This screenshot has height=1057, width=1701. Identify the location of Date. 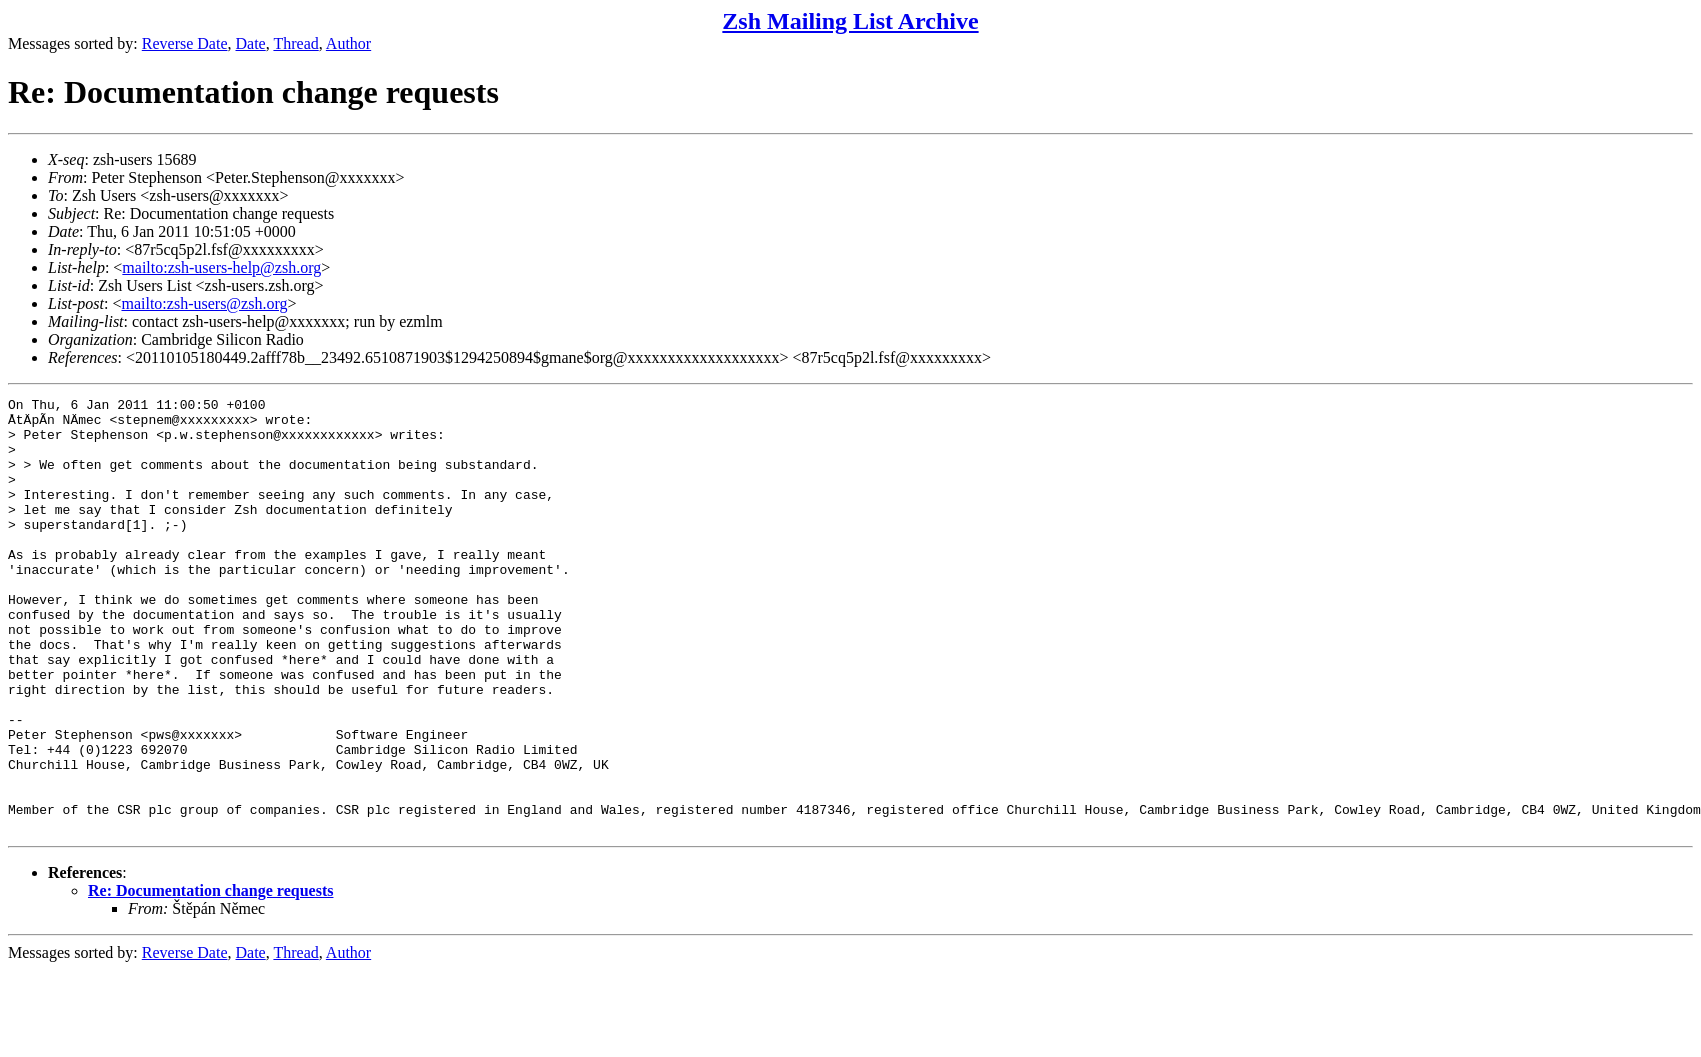
(251, 43).